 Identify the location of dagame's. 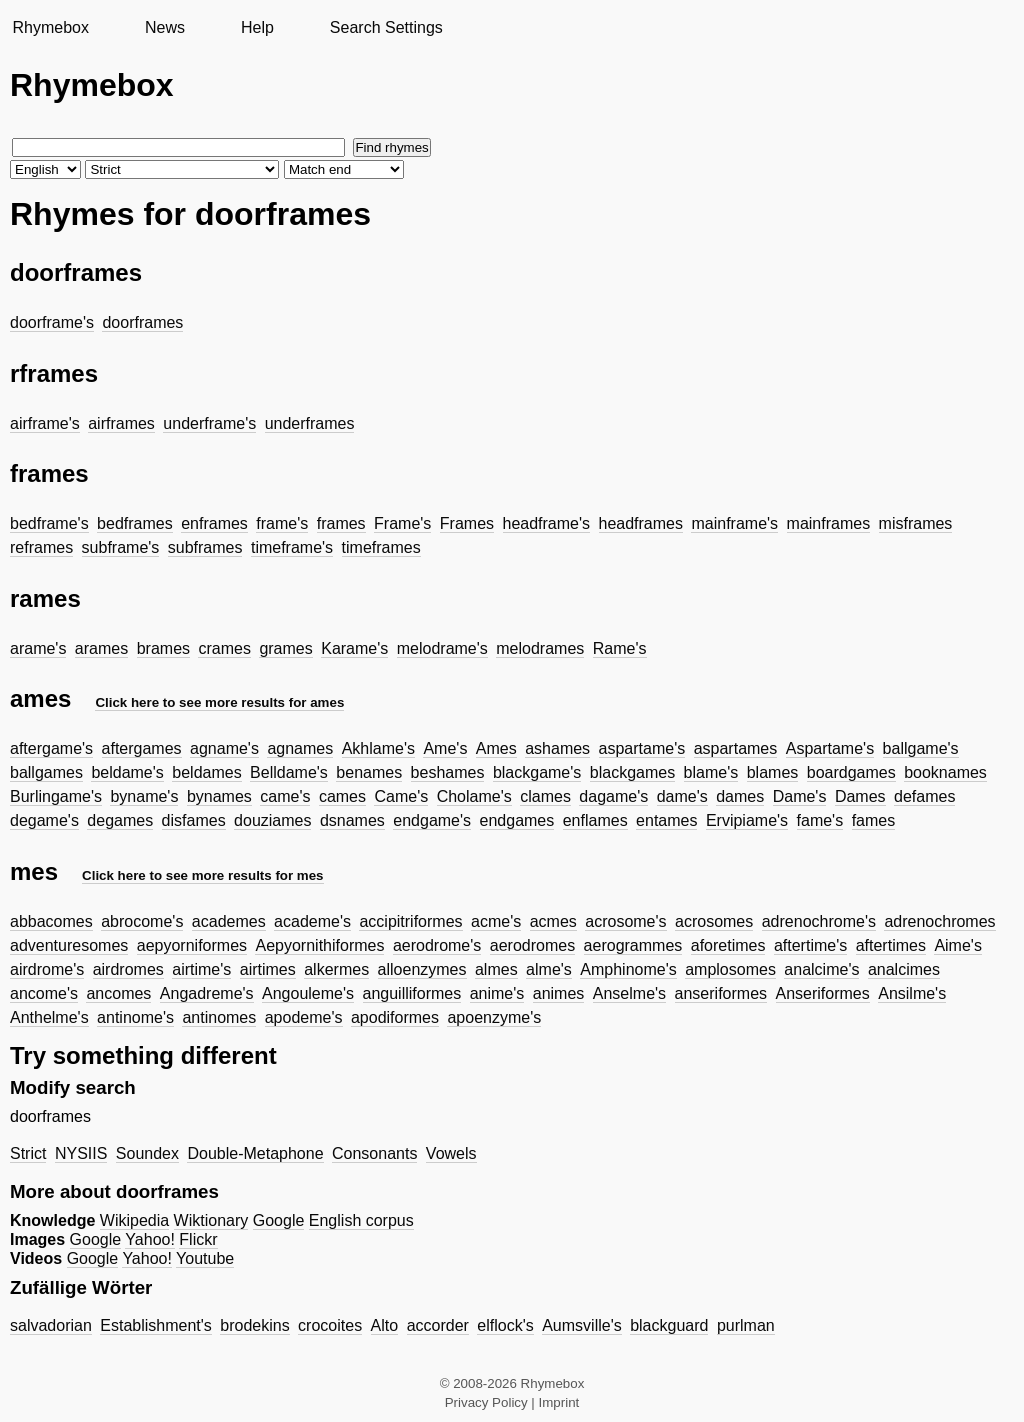
(613, 796).